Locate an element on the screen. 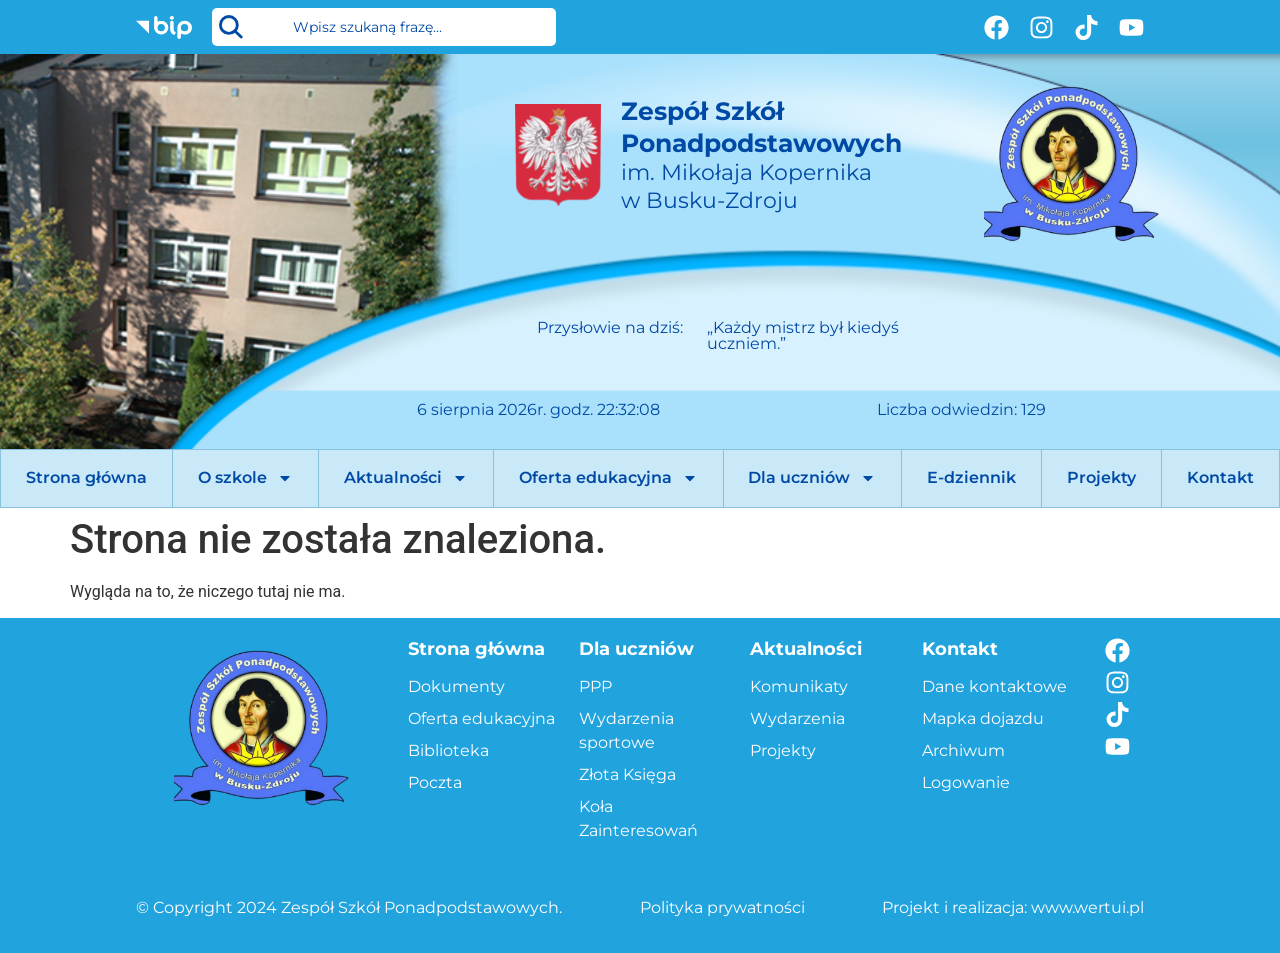 This screenshot has height=953, width=1280. Mapka dojazdu is located at coordinates (983, 718).